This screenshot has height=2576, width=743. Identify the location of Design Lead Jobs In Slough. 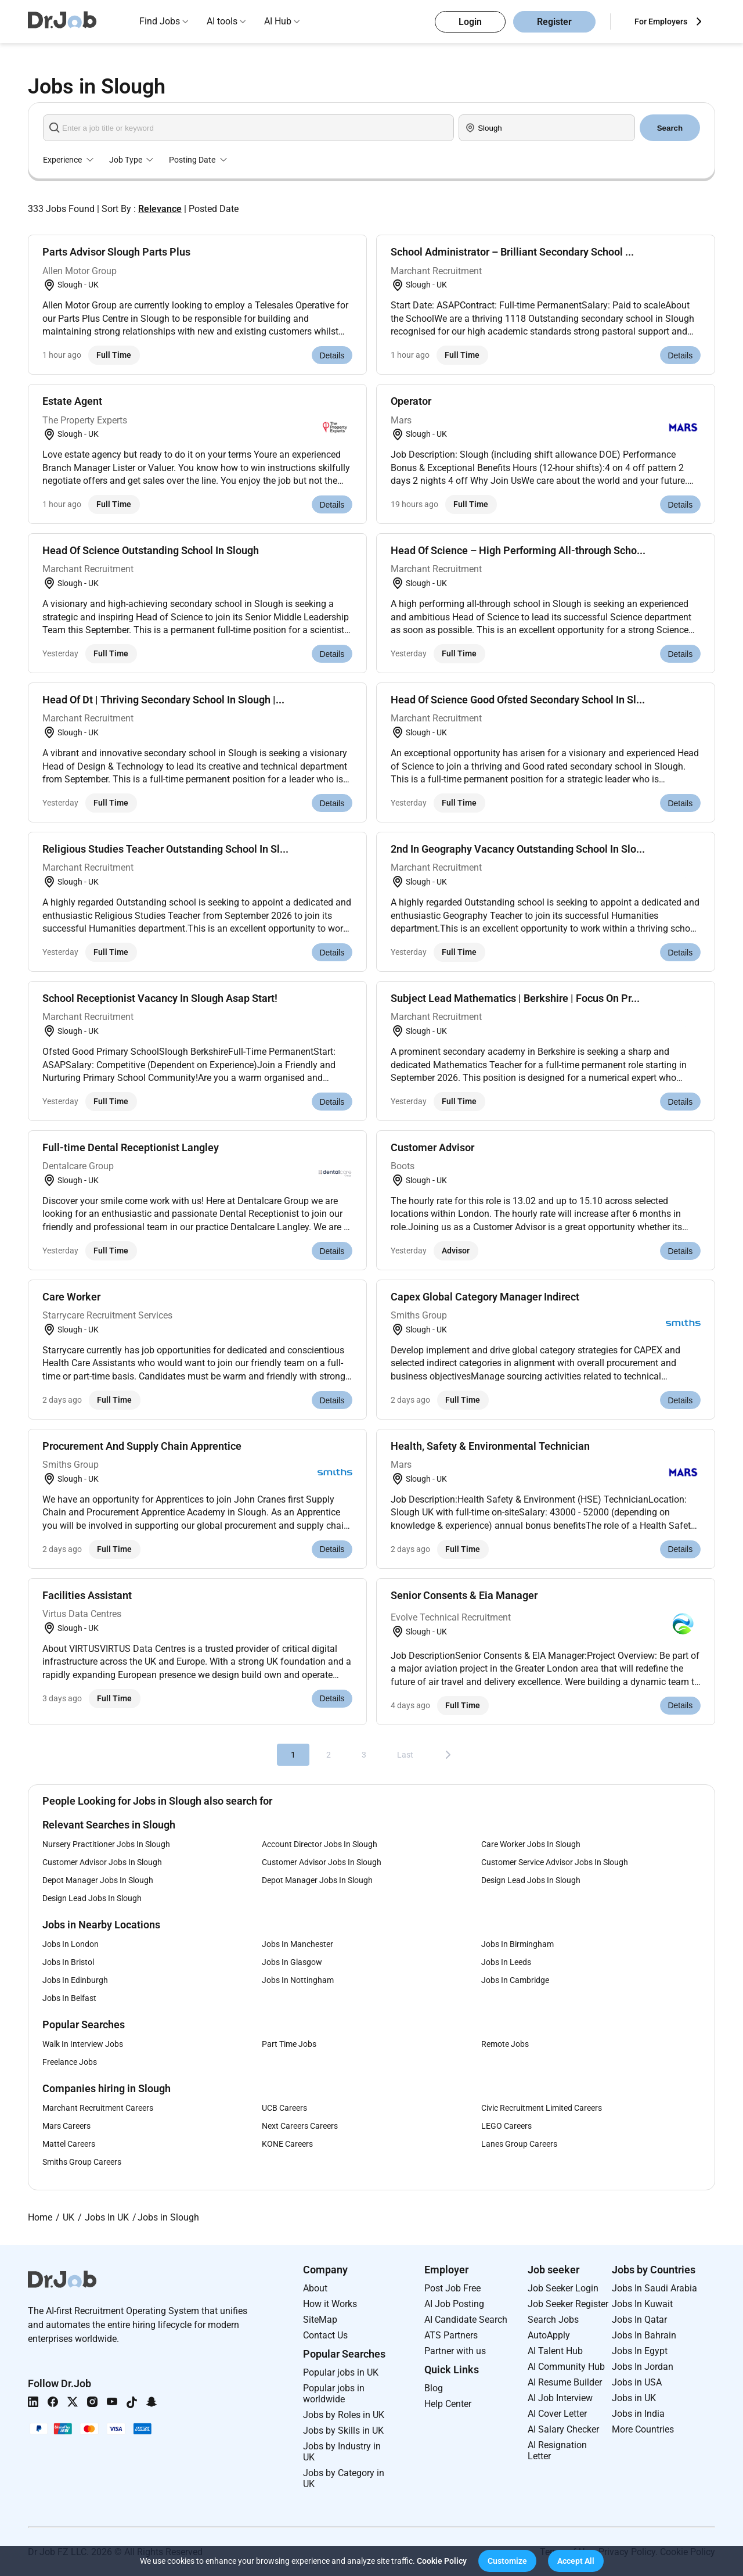
(530, 1880).